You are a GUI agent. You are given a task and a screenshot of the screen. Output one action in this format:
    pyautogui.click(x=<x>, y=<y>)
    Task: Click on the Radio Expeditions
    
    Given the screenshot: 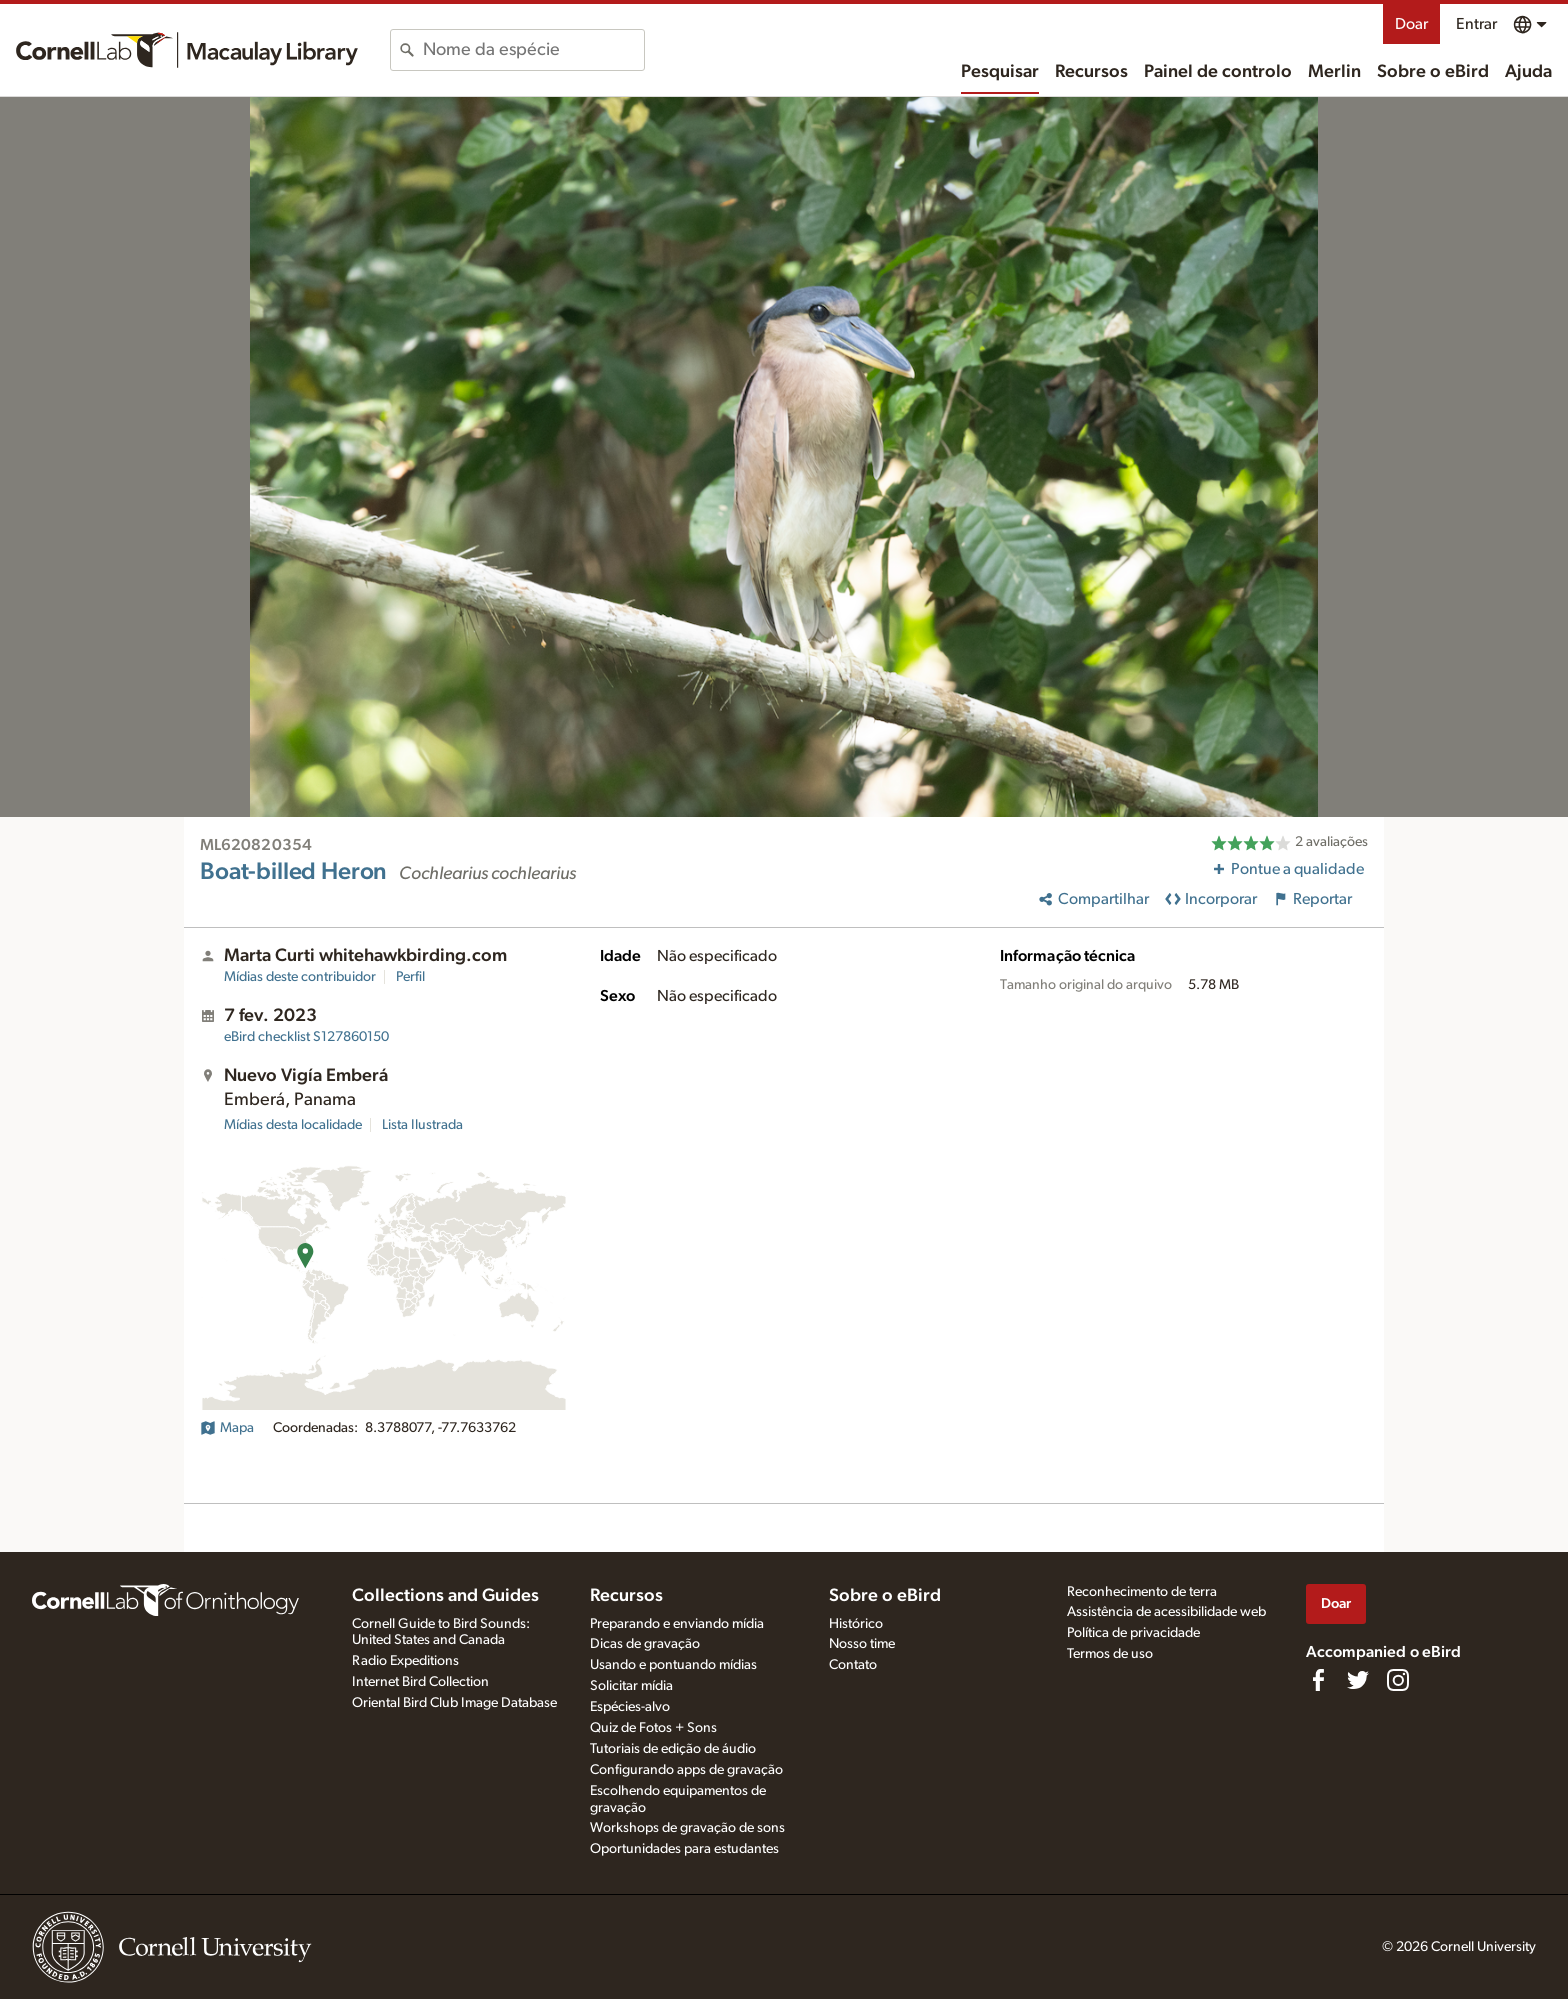 What is the action you would take?
    pyautogui.click(x=405, y=1661)
    